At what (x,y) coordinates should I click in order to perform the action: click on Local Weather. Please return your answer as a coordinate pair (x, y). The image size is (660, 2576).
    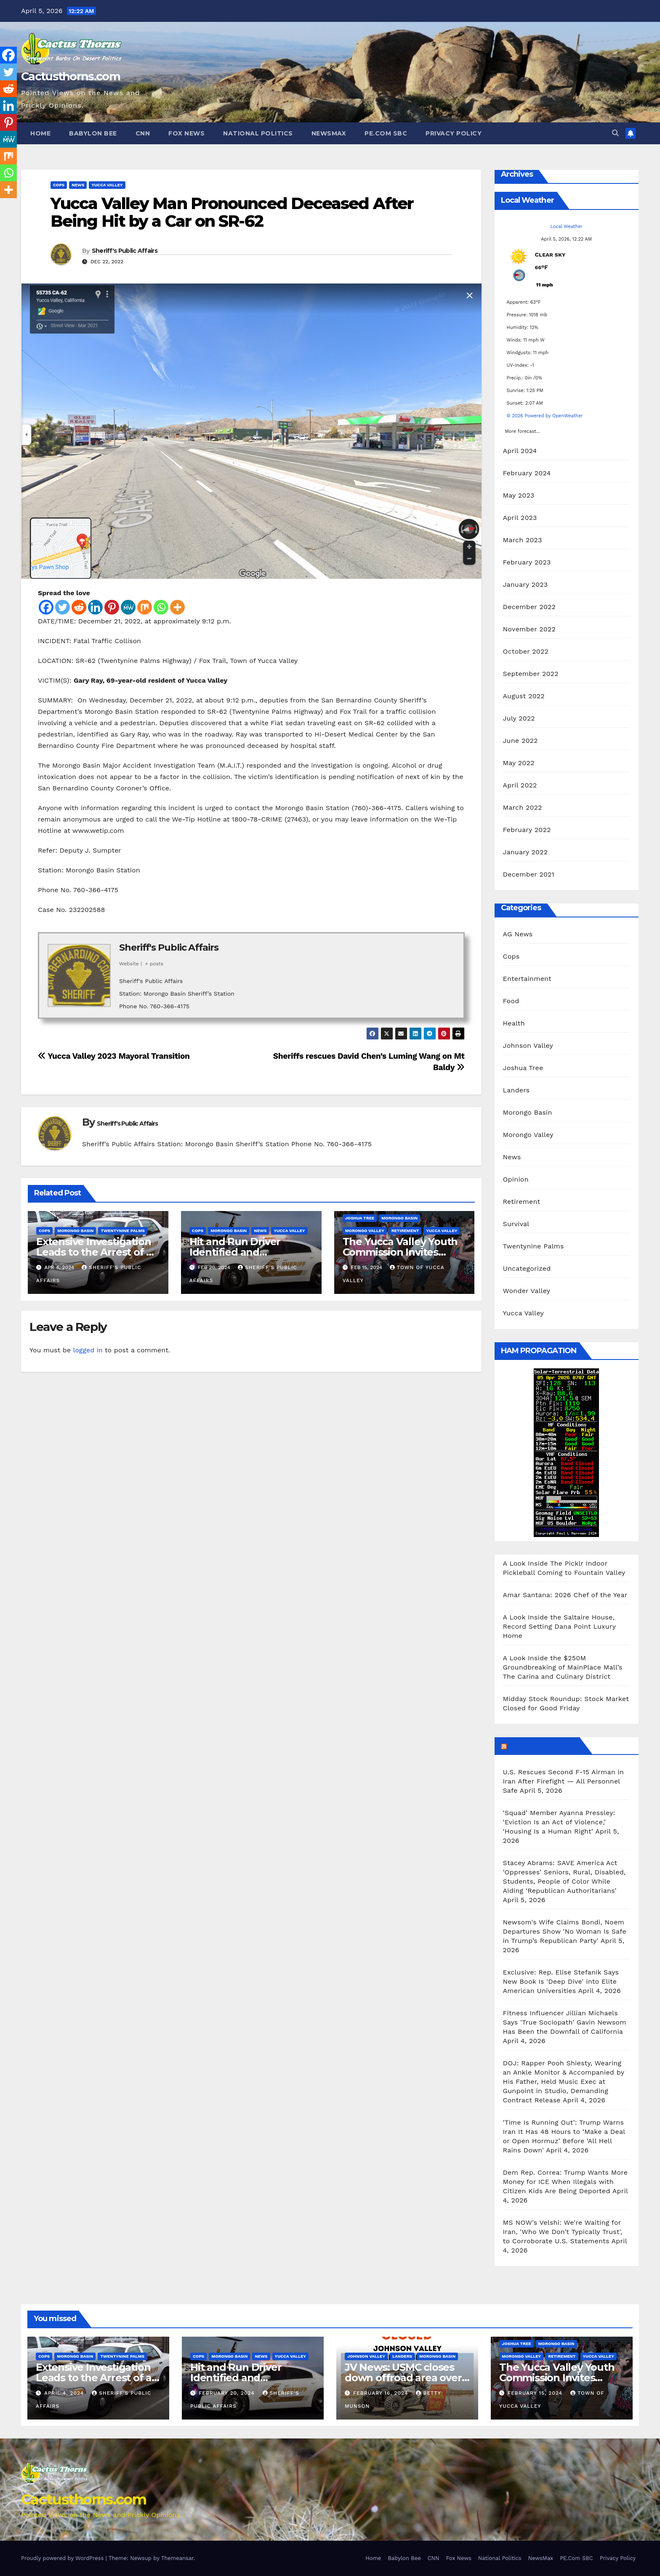
    Looking at the image, I should click on (566, 226).